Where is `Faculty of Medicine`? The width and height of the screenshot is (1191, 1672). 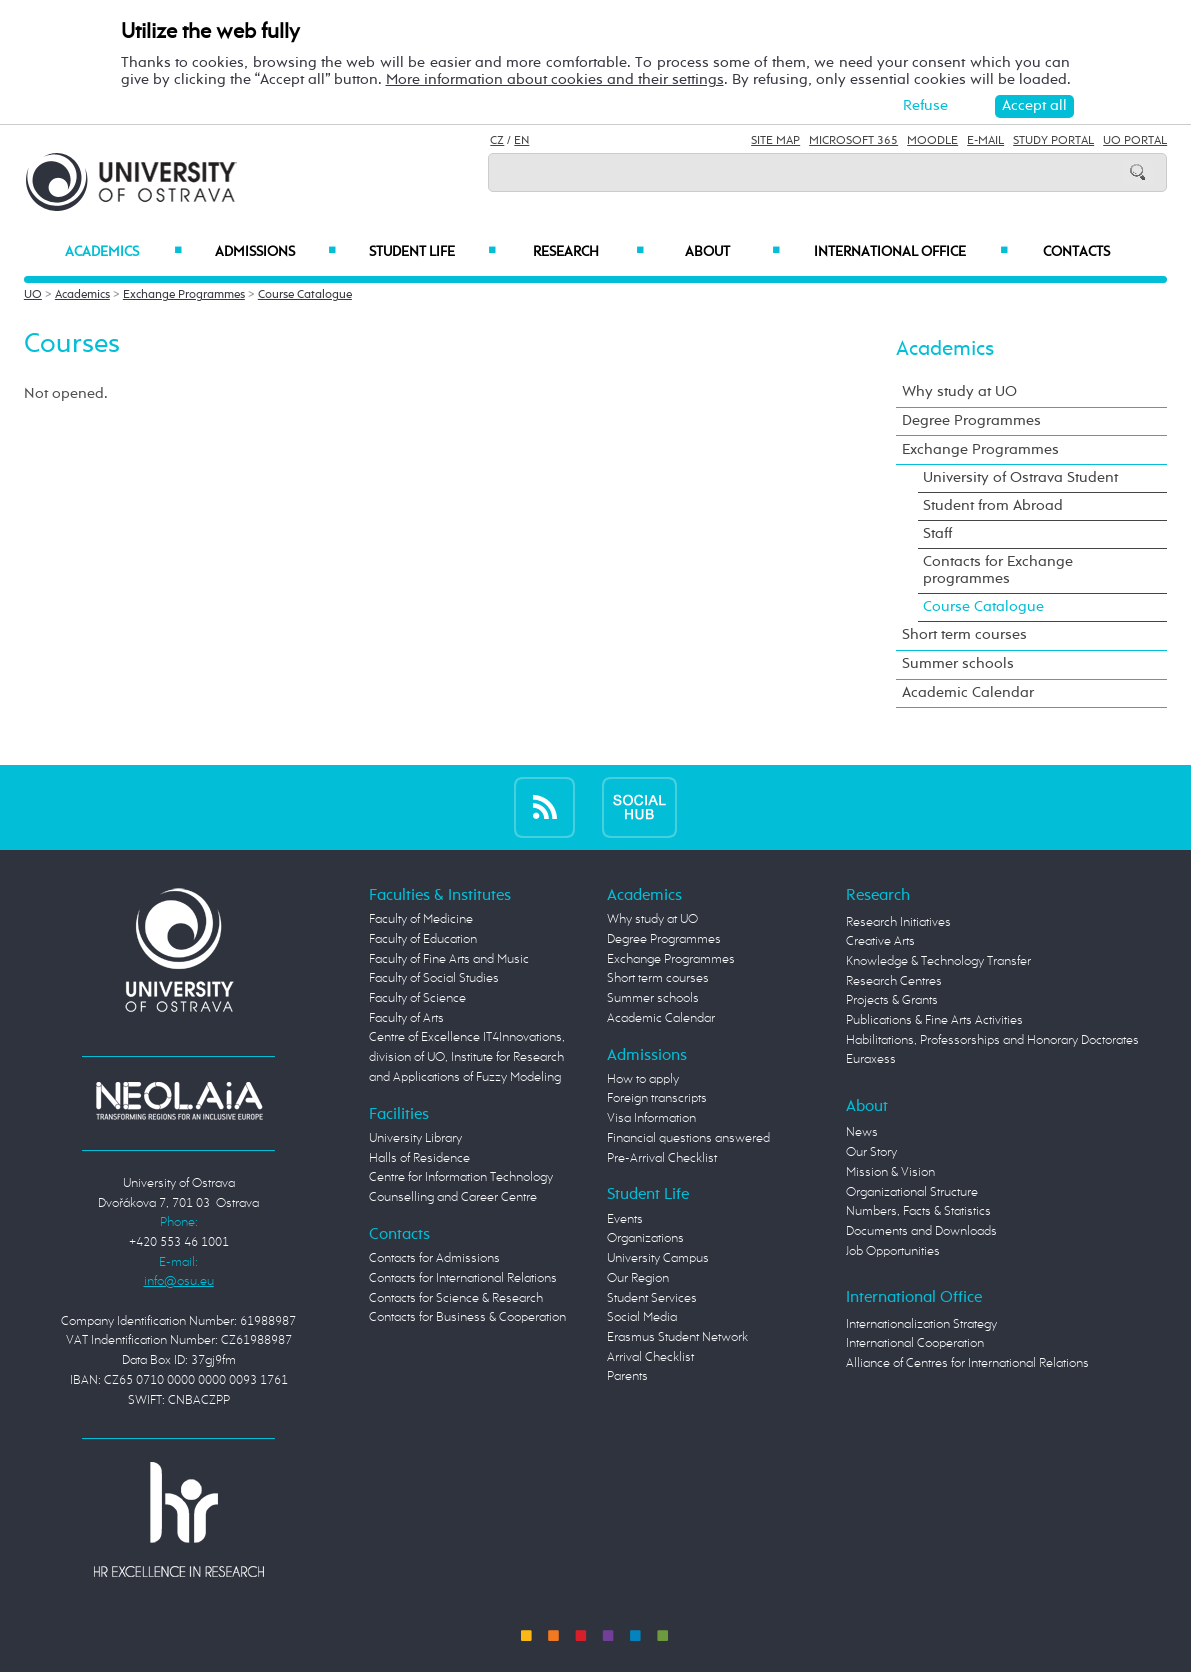 Faculty of Medicine is located at coordinates (421, 919).